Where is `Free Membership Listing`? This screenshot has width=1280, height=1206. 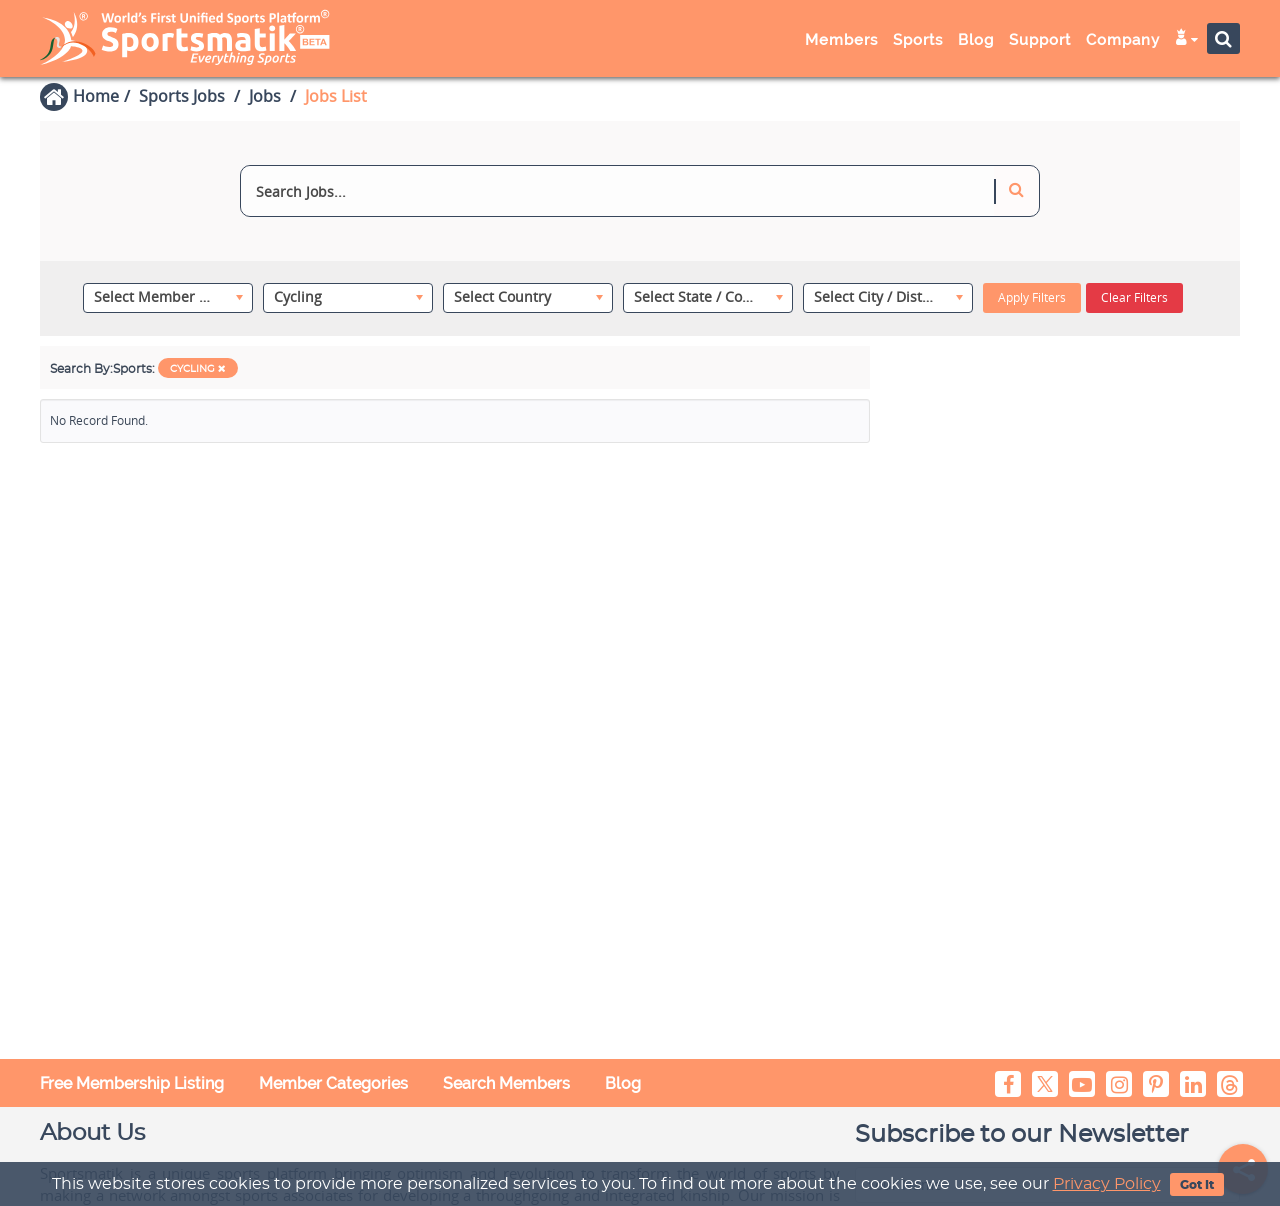 Free Membership Listing is located at coordinates (132, 1083).